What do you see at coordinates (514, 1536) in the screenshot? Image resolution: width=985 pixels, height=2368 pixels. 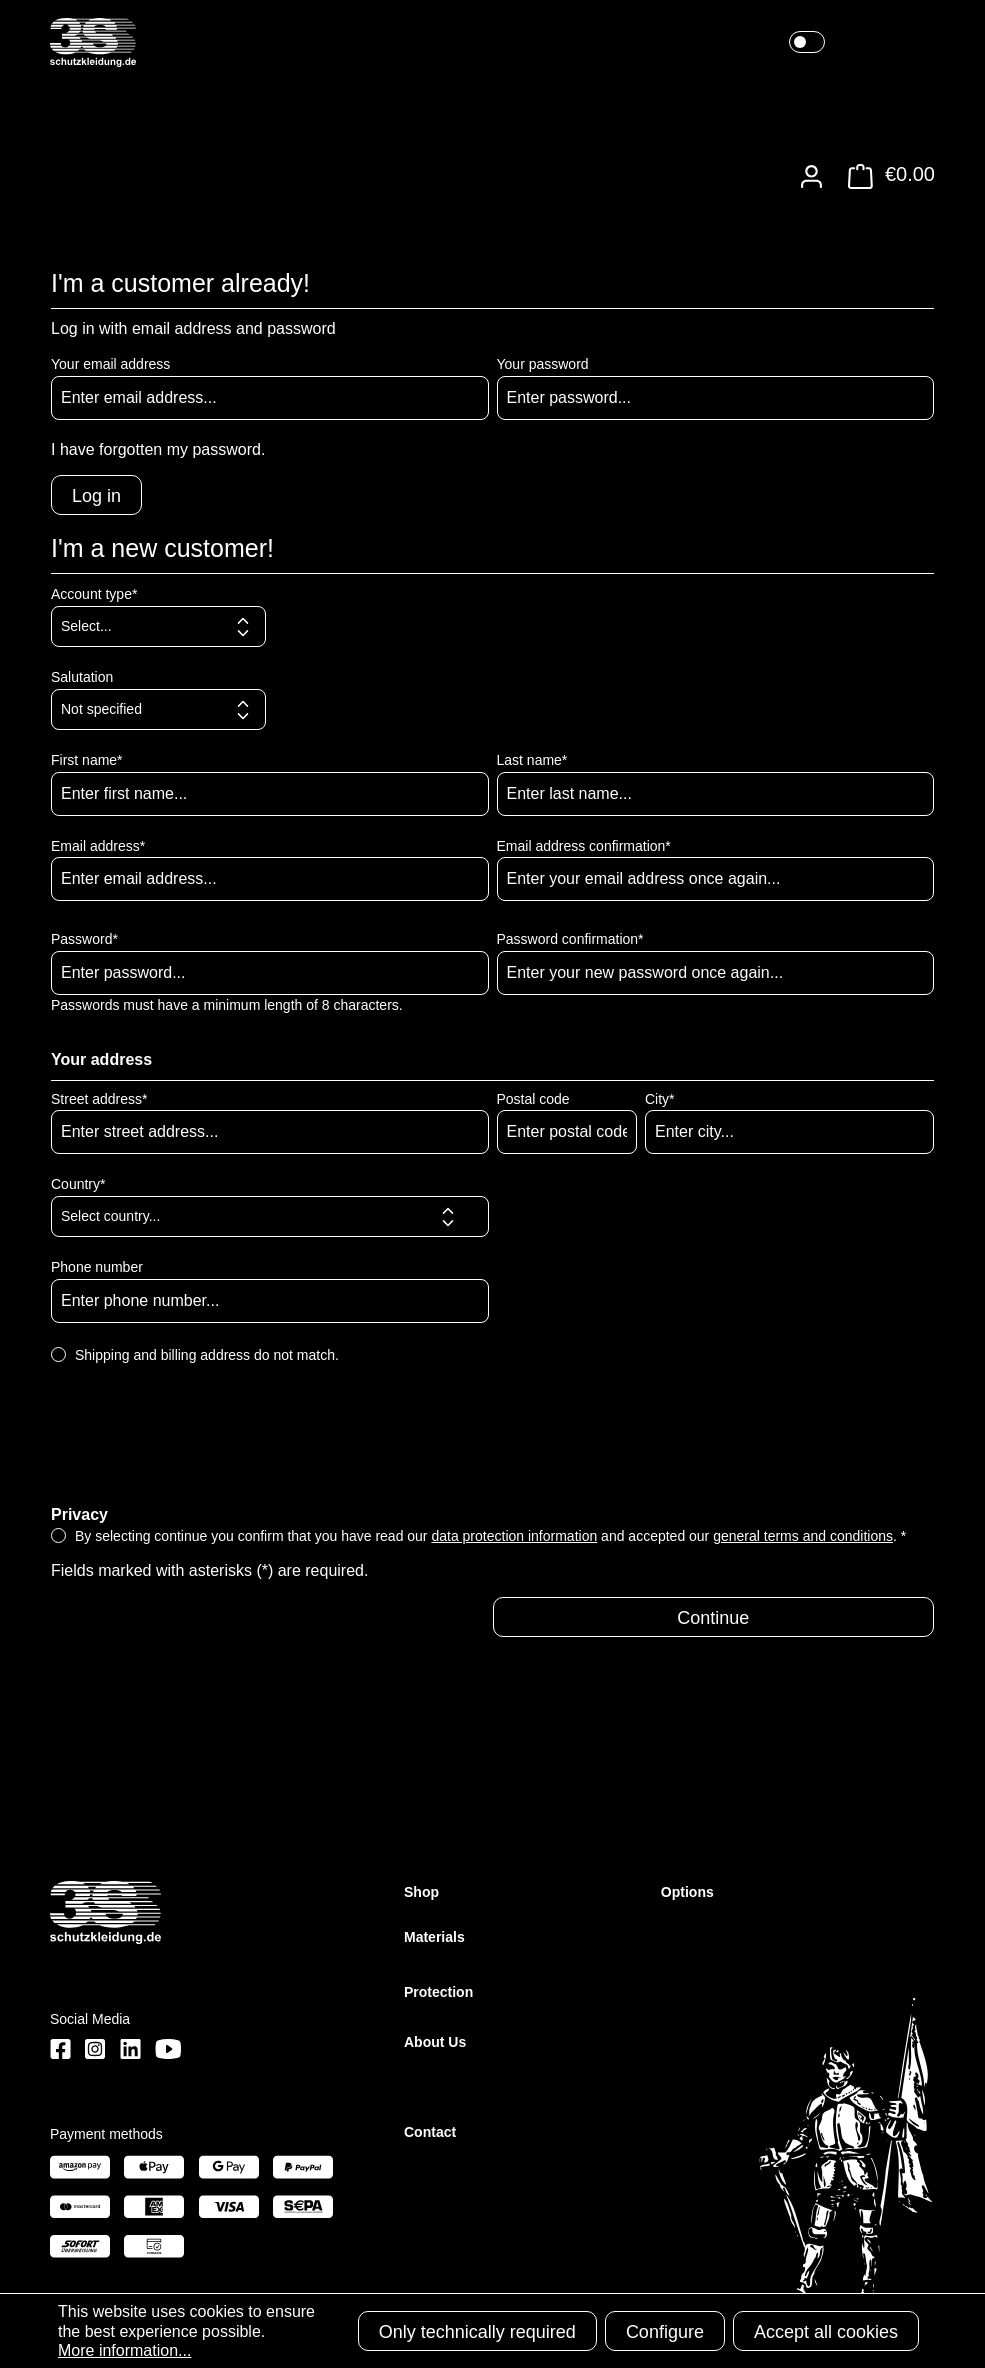 I see `data protection information` at bounding box center [514, 1536].